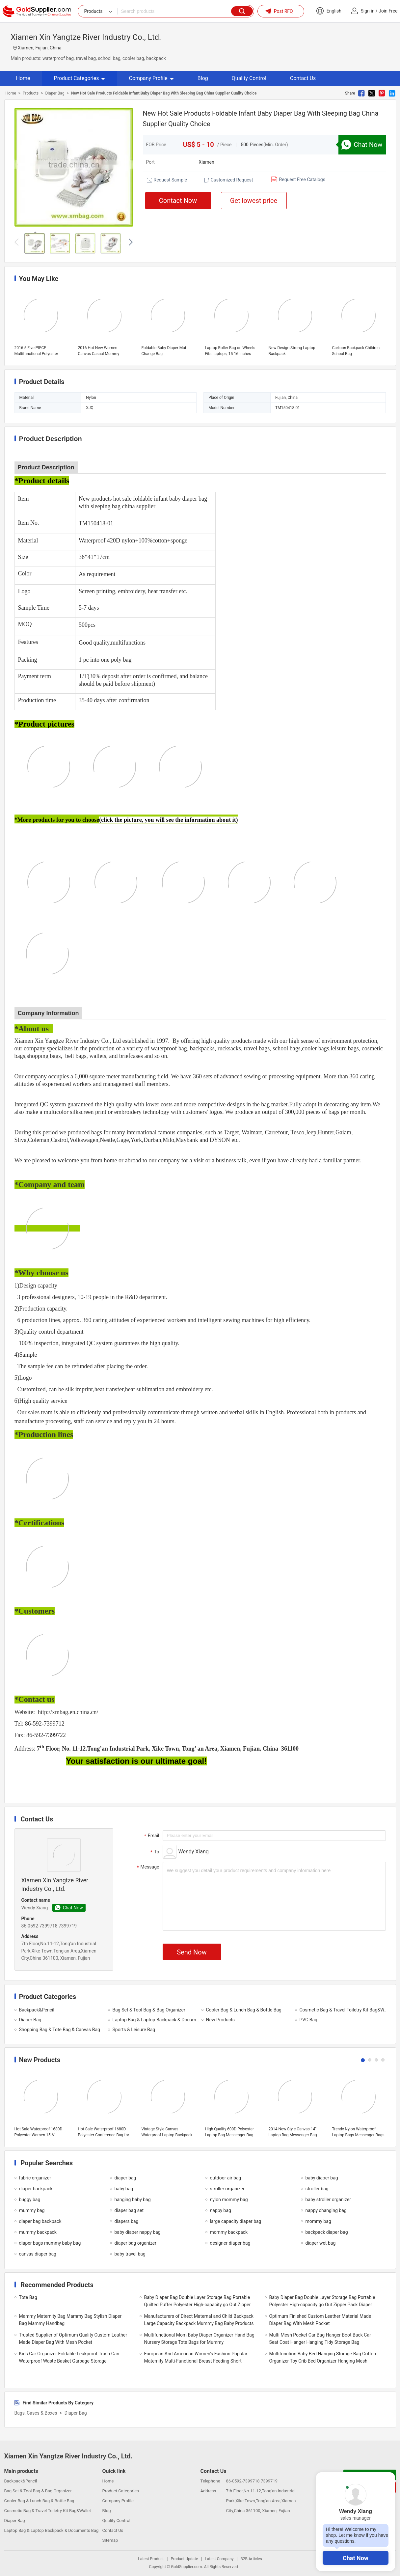 This screenshot has width=400, height=2576. Describe the element at coordinates (151, 78) in the screenshot. I see `Company Profile` at that location.